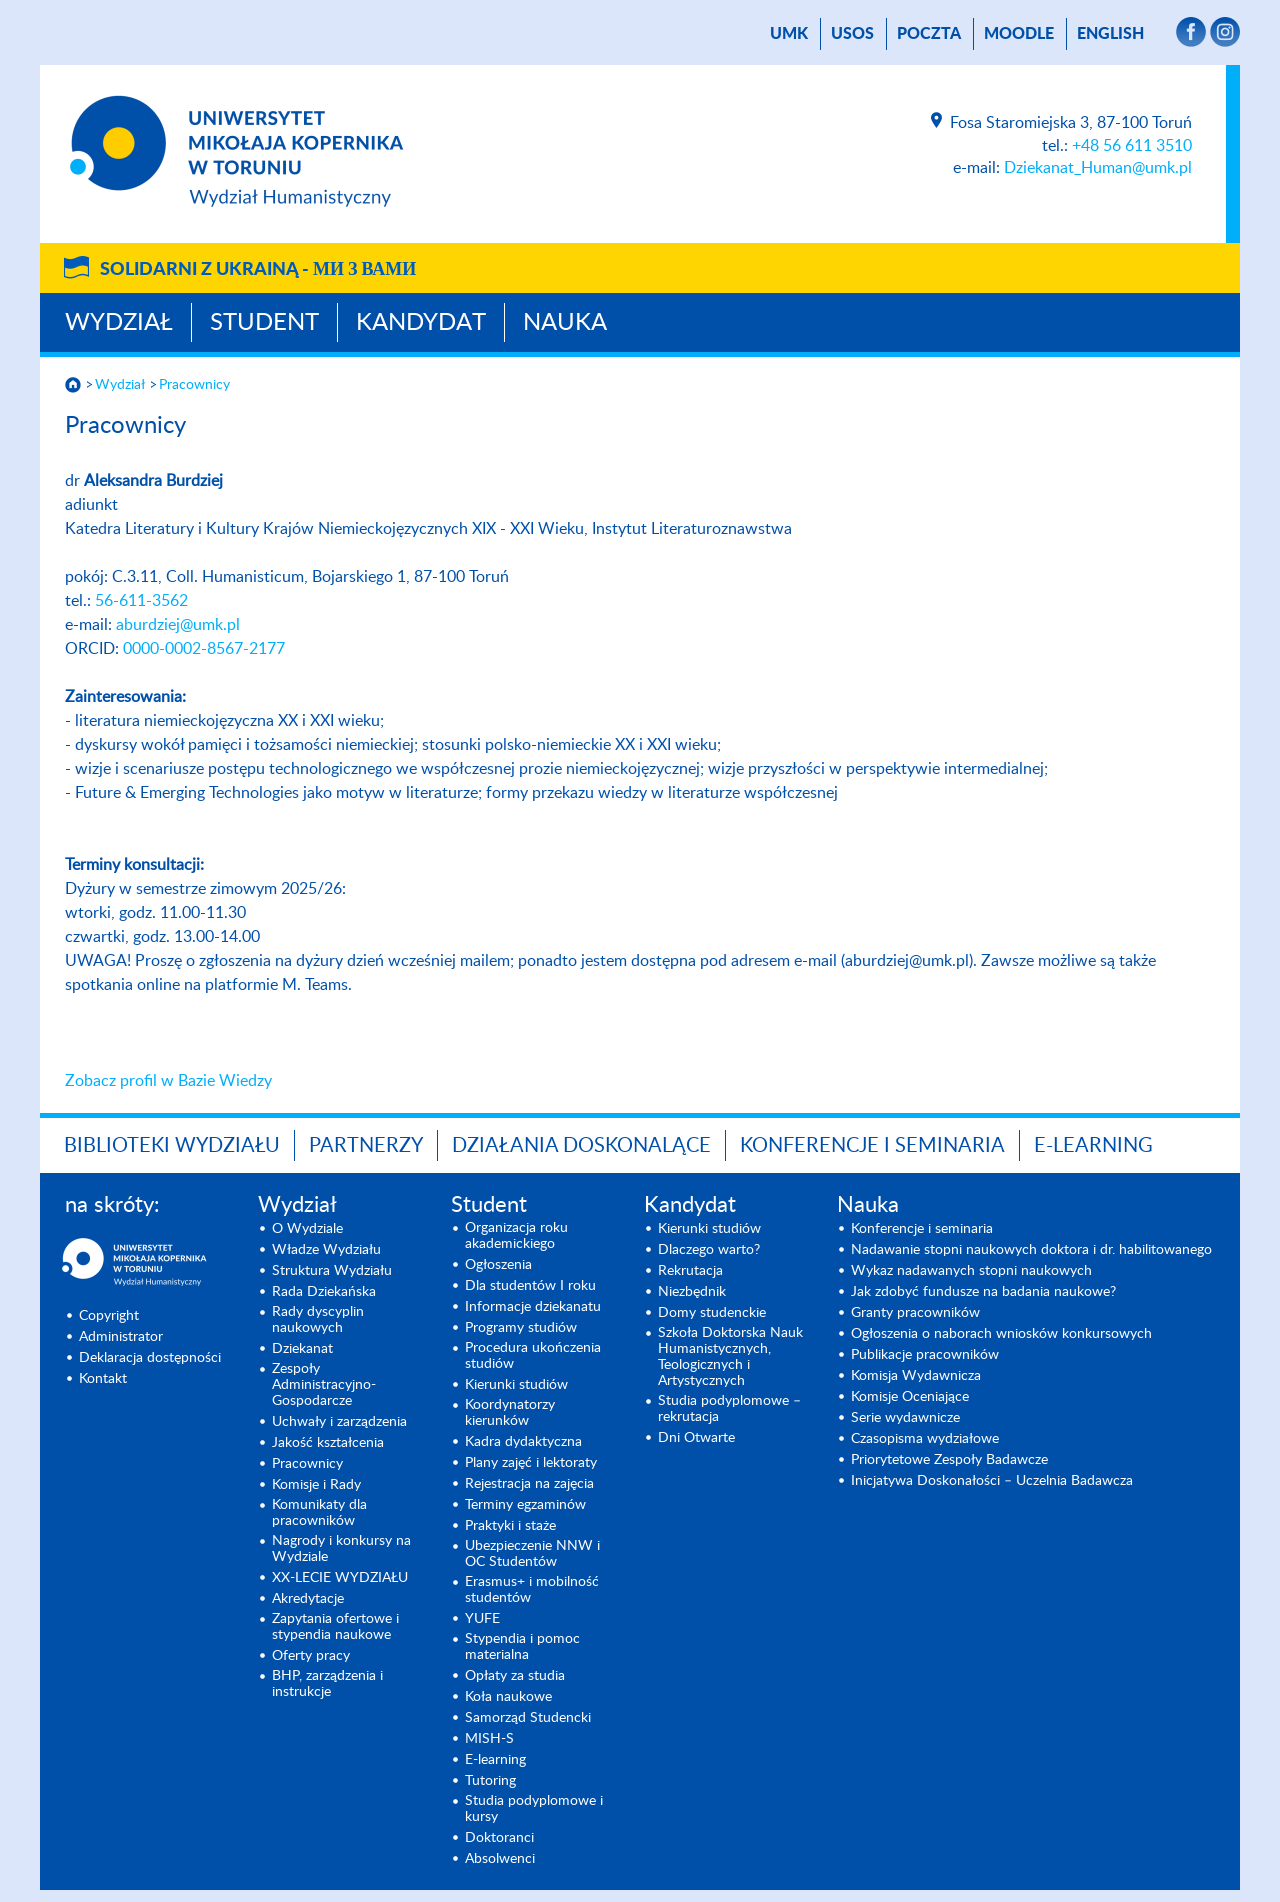 The height and width of the screenshot is (1902, 1280). What do you see at coordinates (316, 1485) in the screenshot?
I see `Komisje i Rady` at bounding box center [316, 1485].